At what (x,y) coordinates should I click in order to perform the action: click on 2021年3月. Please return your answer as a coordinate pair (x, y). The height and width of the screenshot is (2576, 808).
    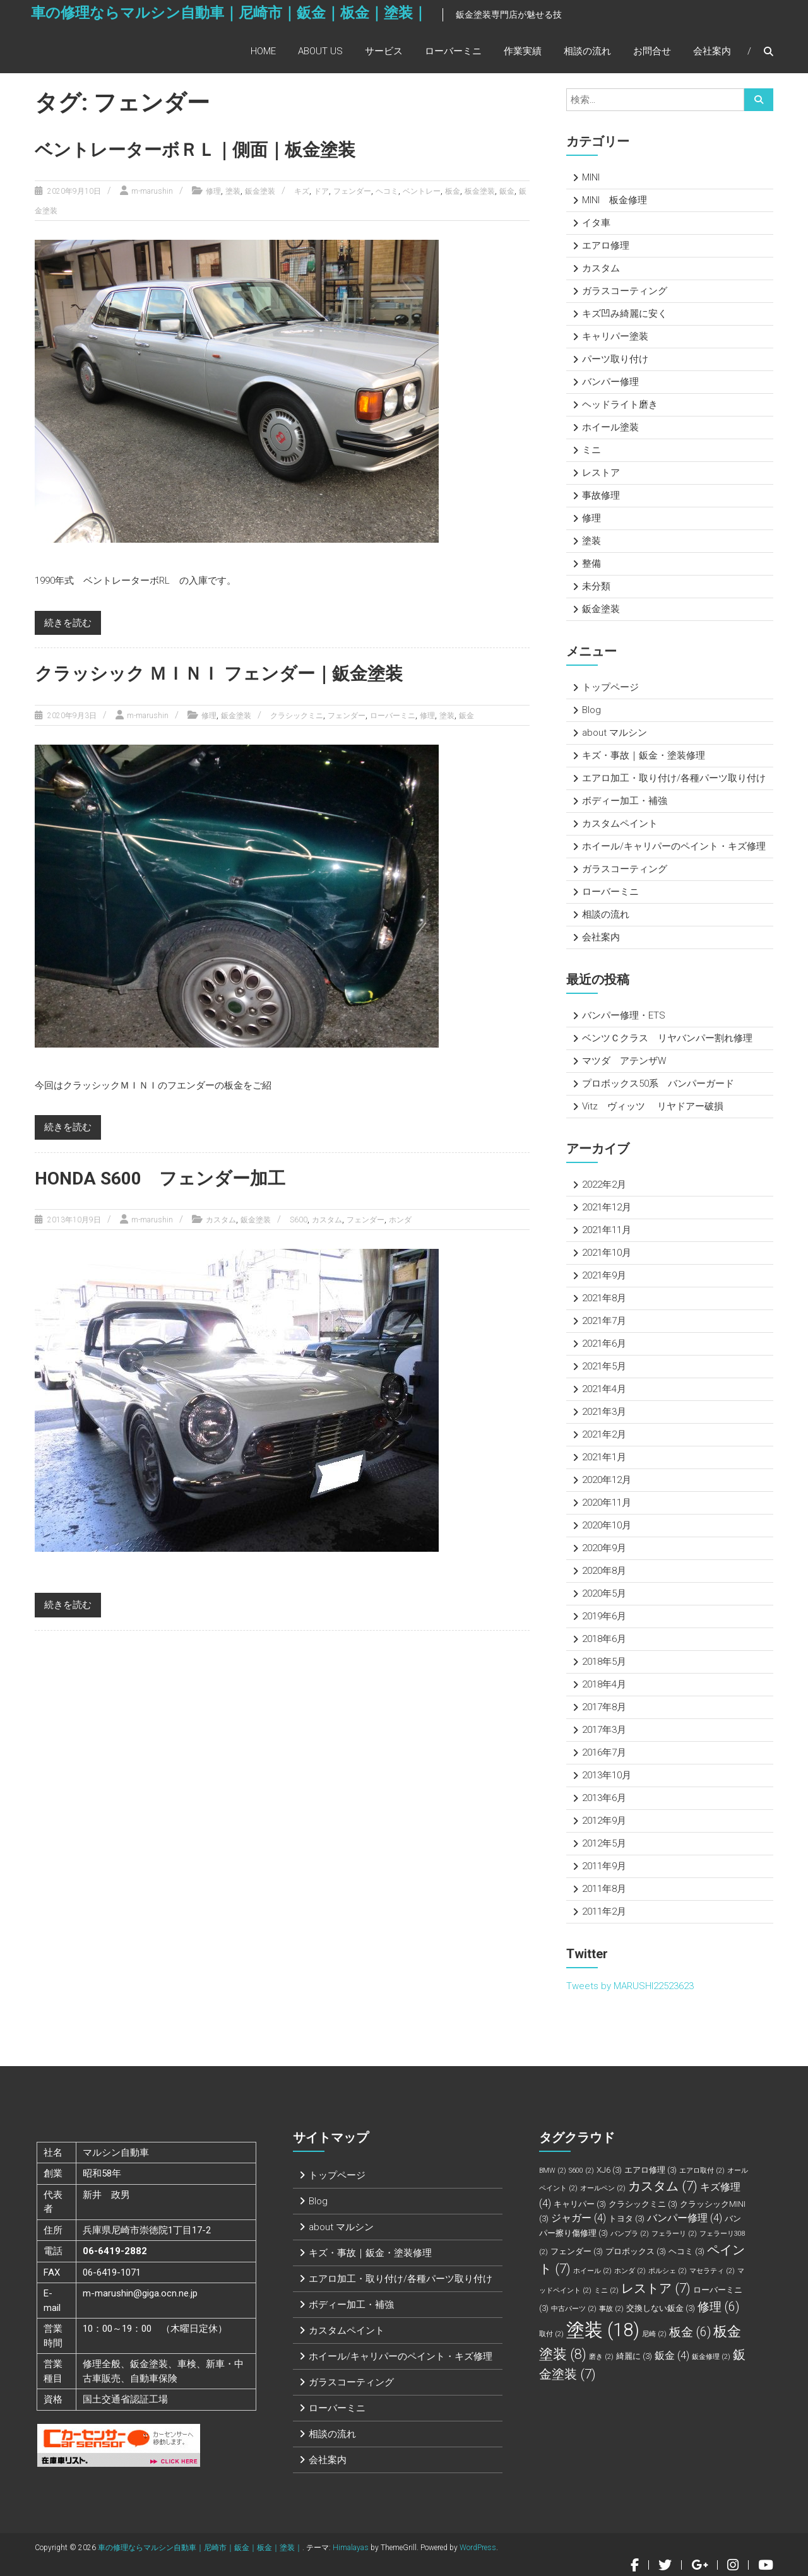
    Looking at the image, I should click on (604, 1411).